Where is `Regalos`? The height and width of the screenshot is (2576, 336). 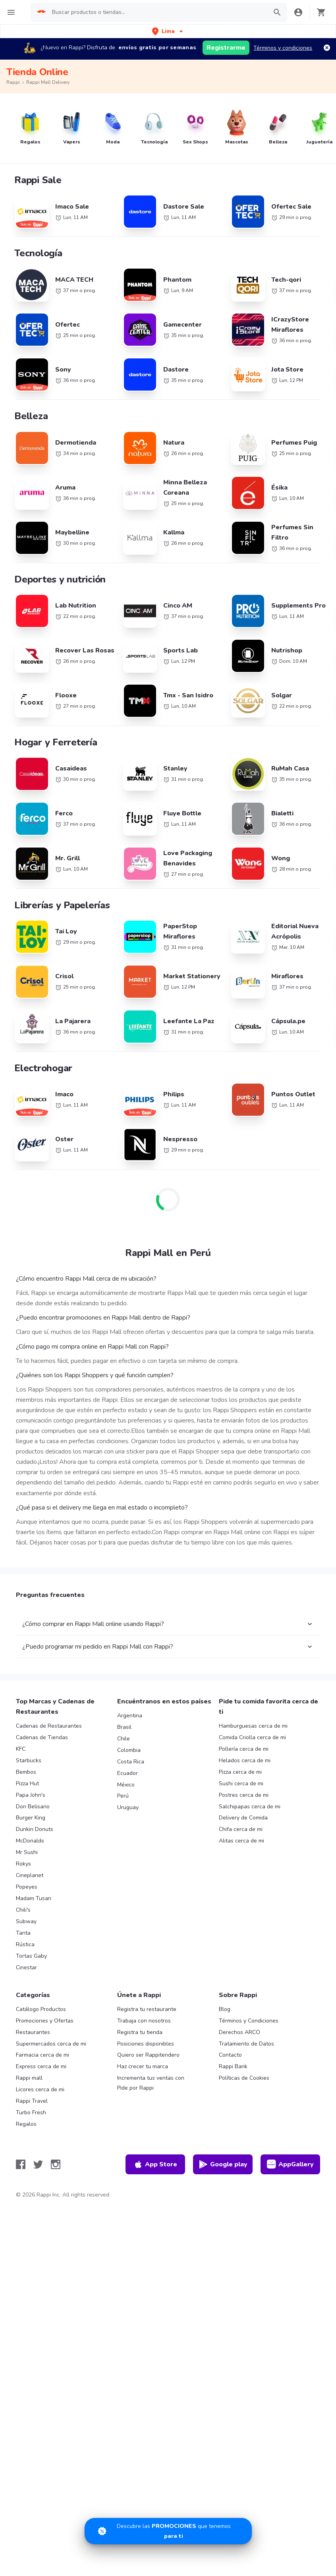
Regalos is located at coordinates (26, 2124).